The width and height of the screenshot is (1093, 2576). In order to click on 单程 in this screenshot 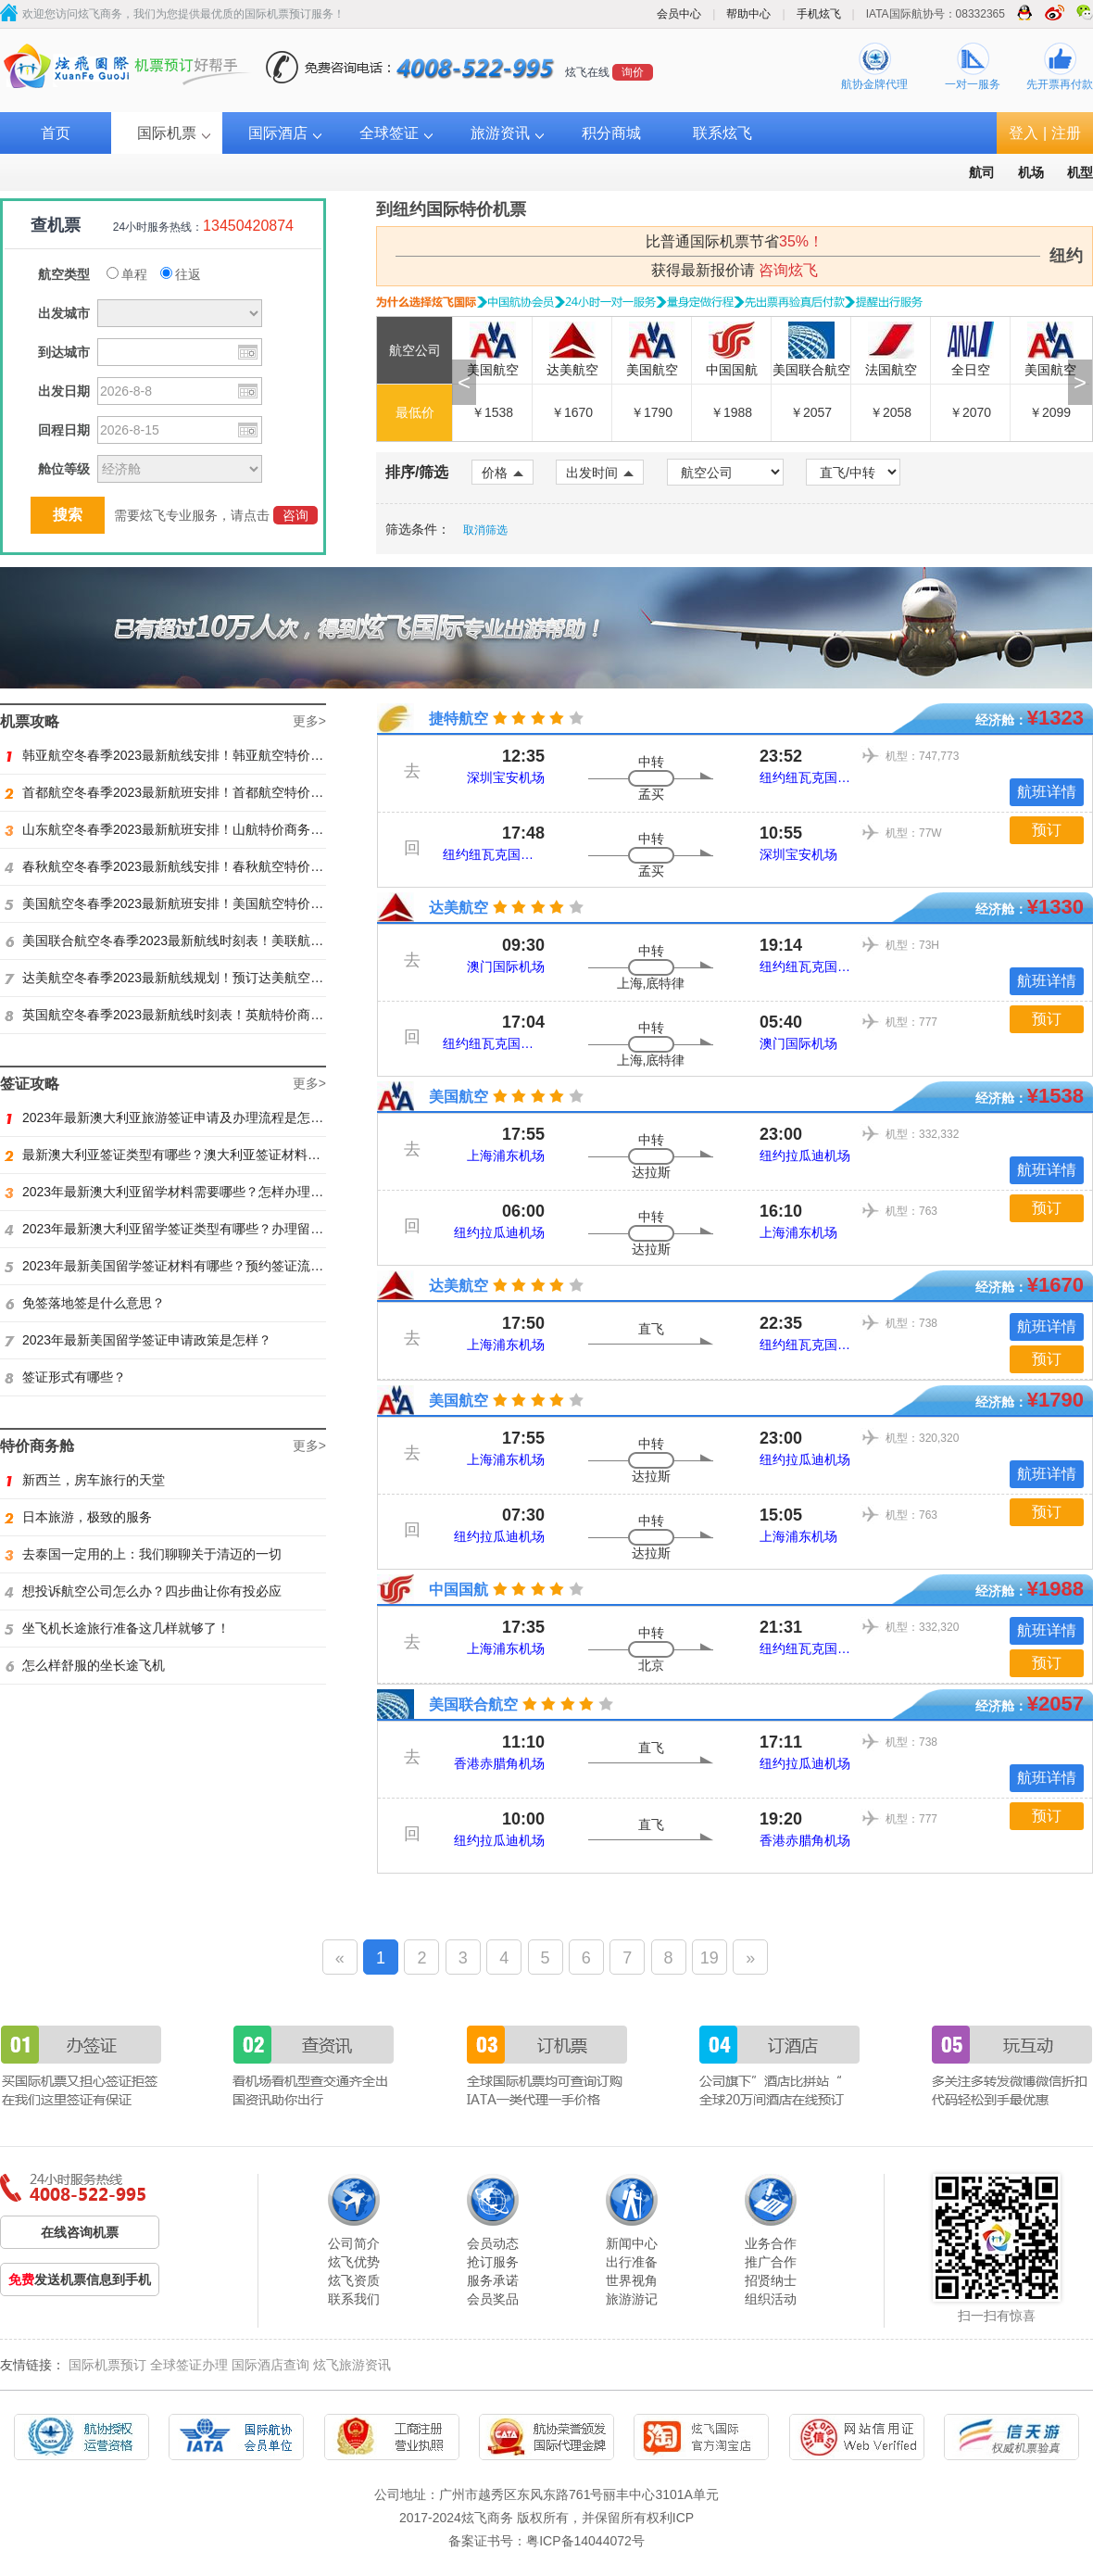, I will do `click(127, 274)`.